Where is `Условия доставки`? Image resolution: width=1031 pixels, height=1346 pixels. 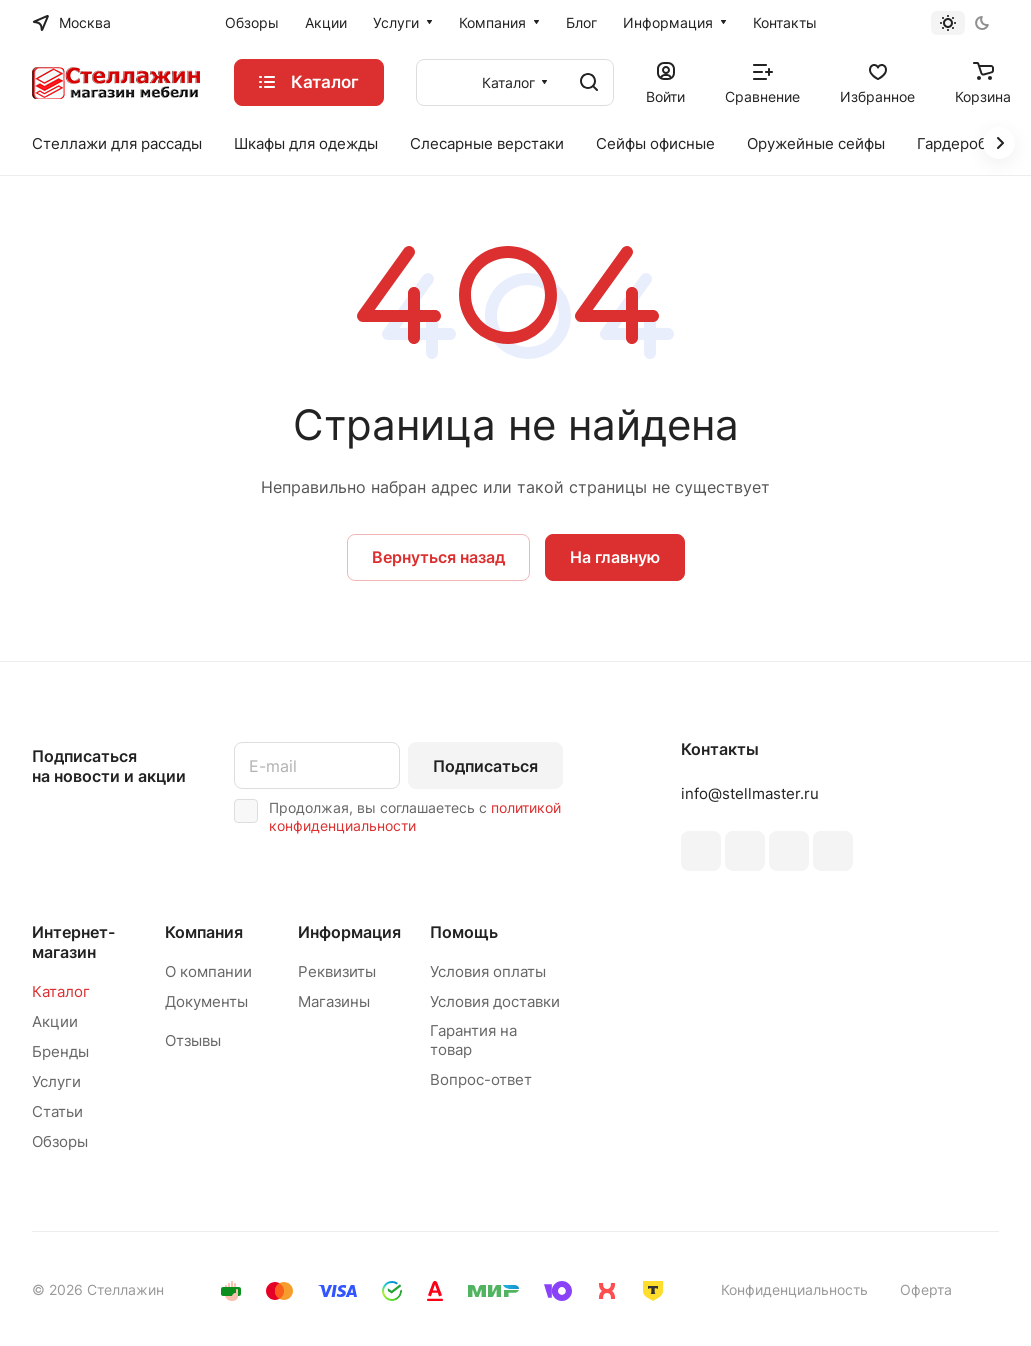
Условия доставки is located at coordinates (495, 1001).